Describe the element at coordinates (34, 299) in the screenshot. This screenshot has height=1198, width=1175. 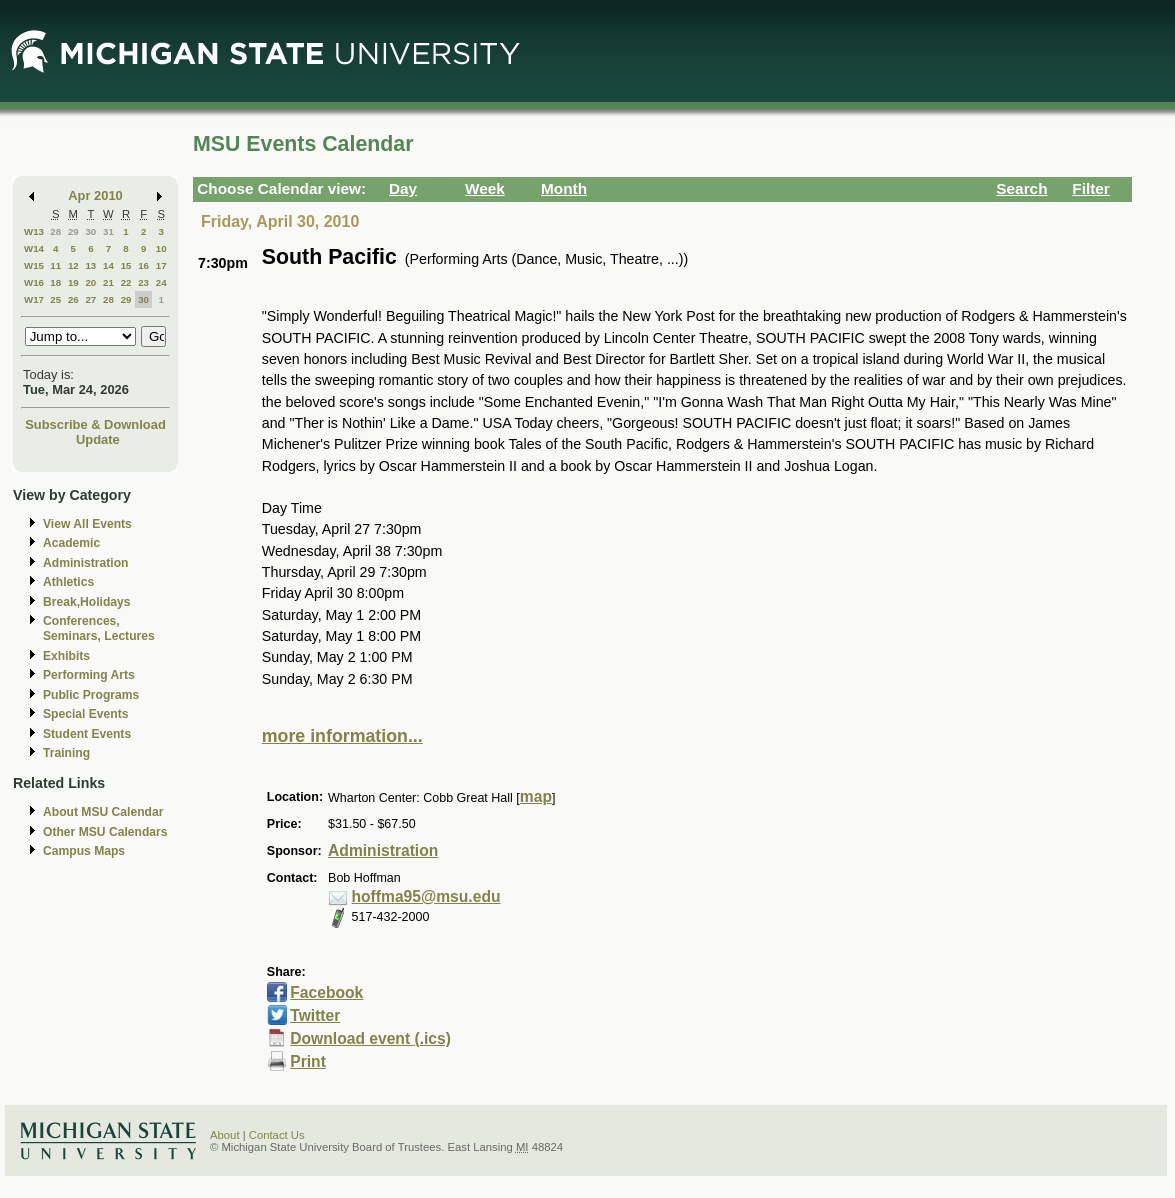
I see `W17` at that location.